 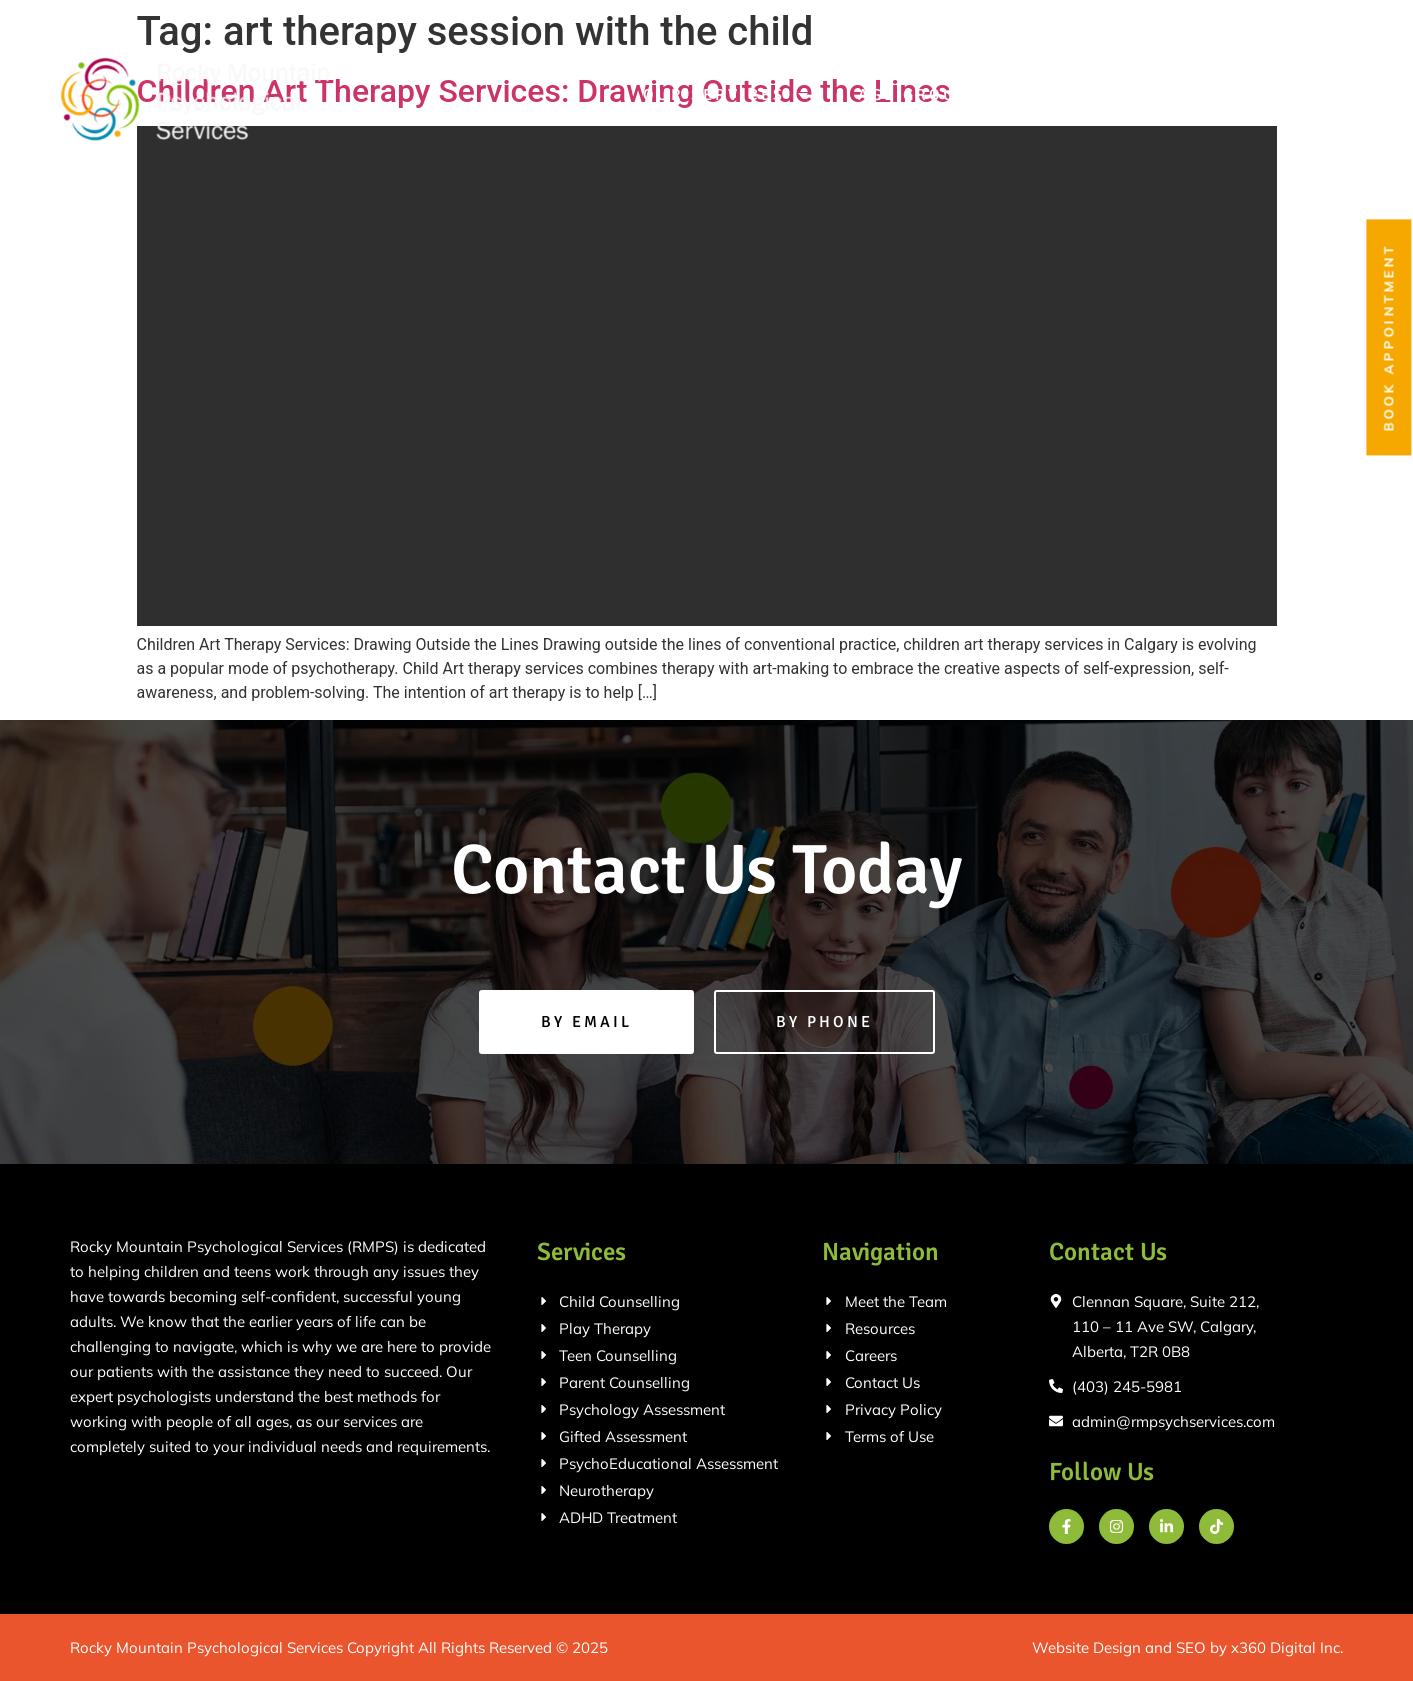 What do you see at coordinates (932, 95) in the screenshot?
I see `Age Groups` at bounding box center [932, 95].